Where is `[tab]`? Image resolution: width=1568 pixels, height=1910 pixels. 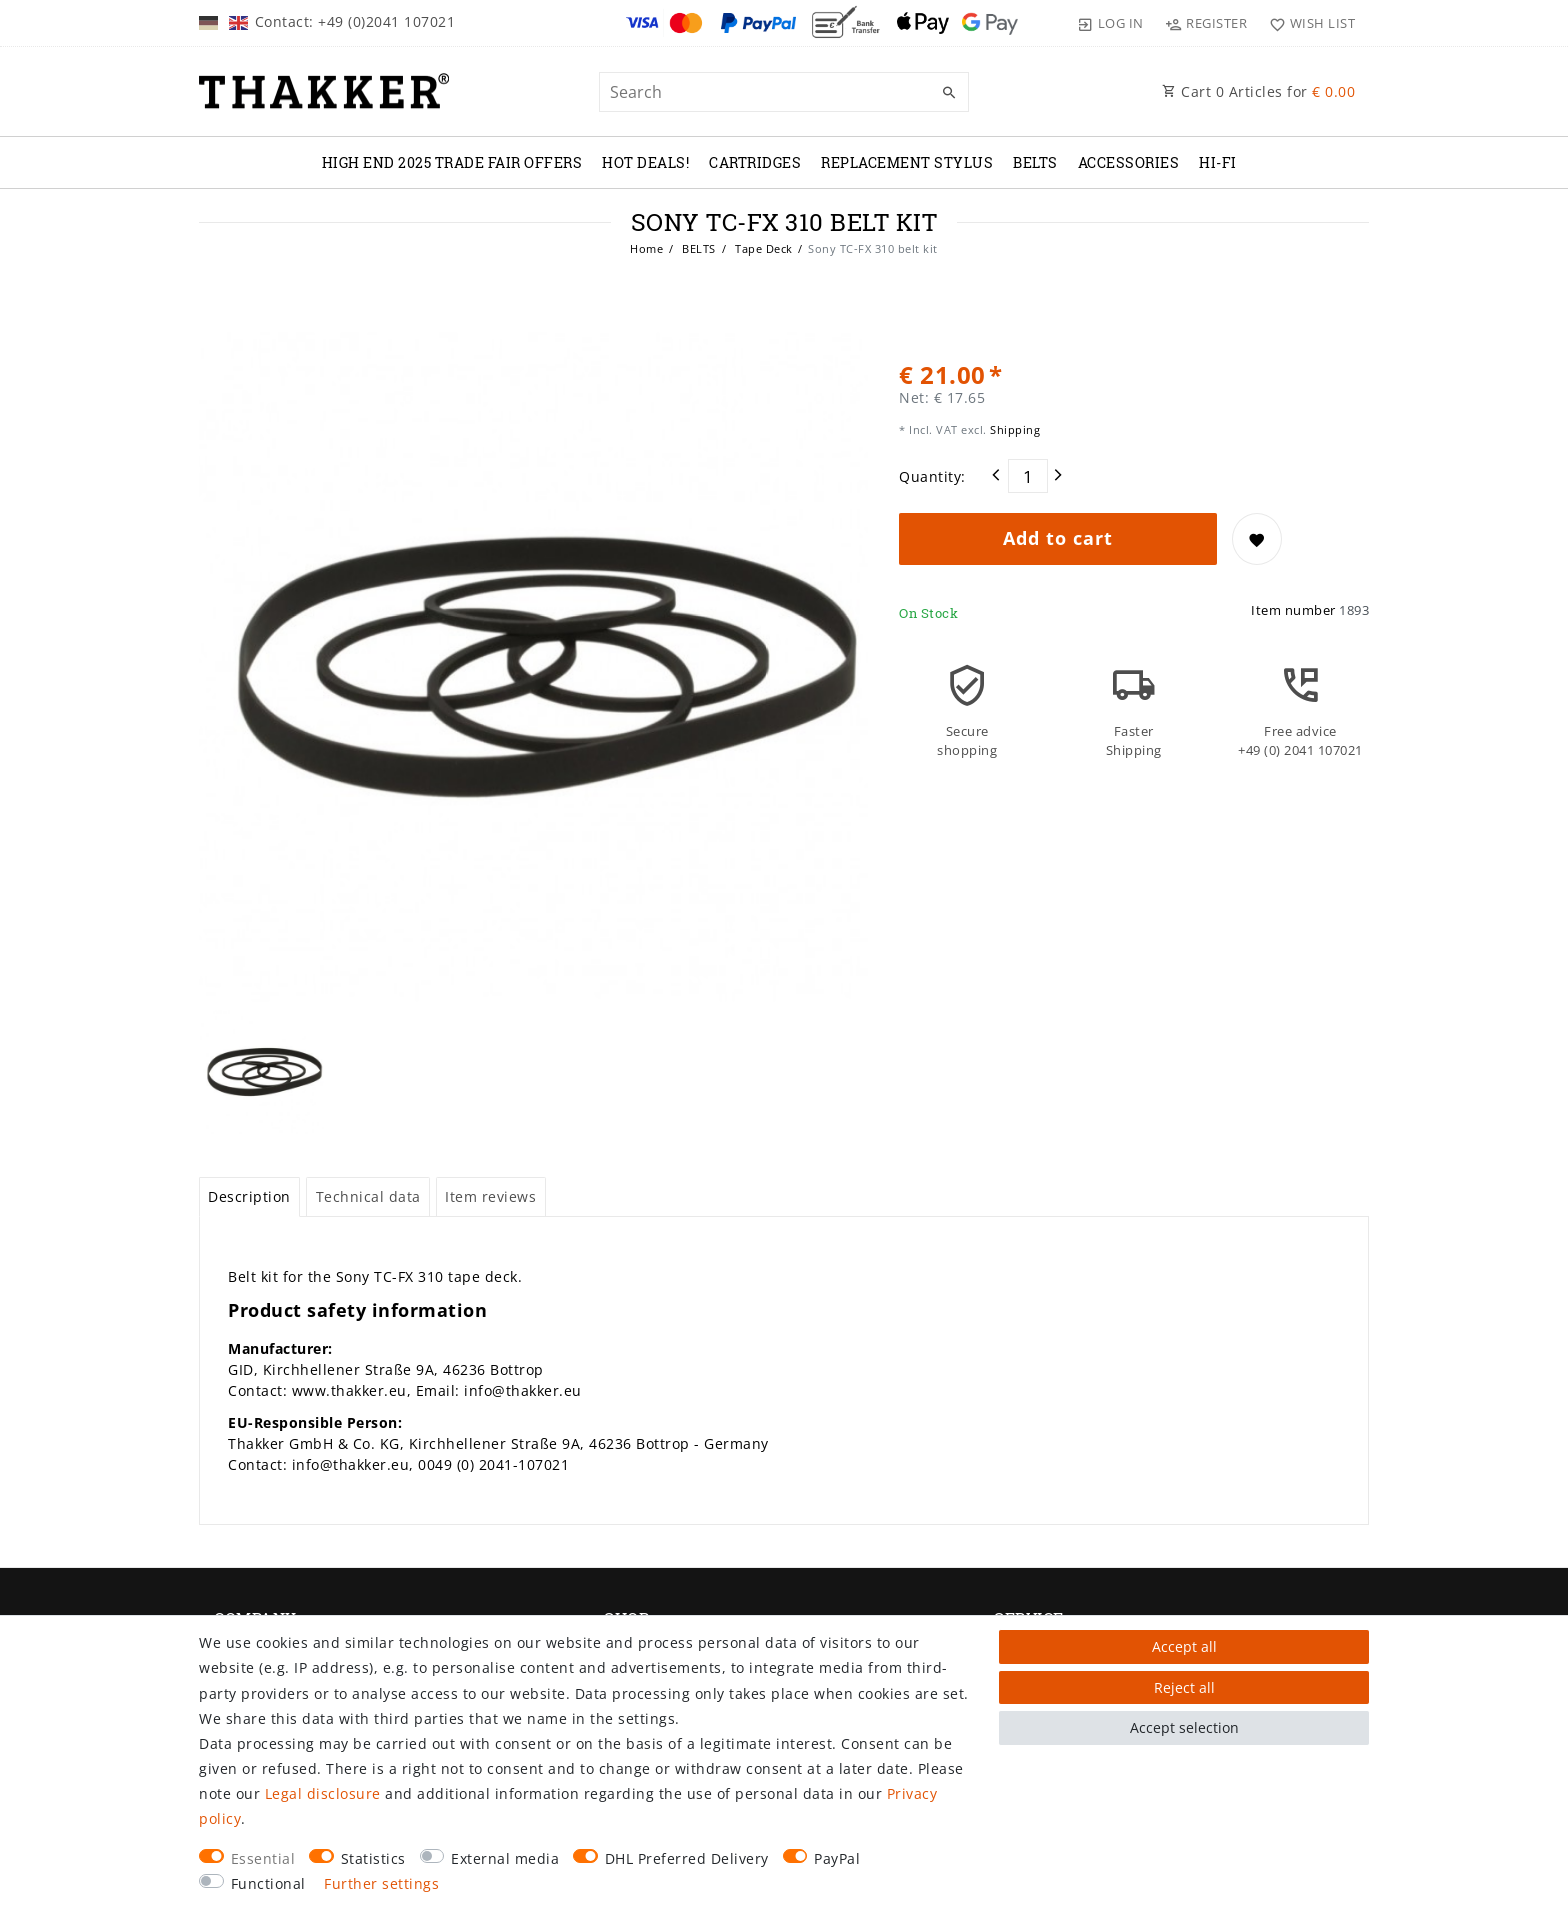
[tab] is located at coordinates (249, 1197).